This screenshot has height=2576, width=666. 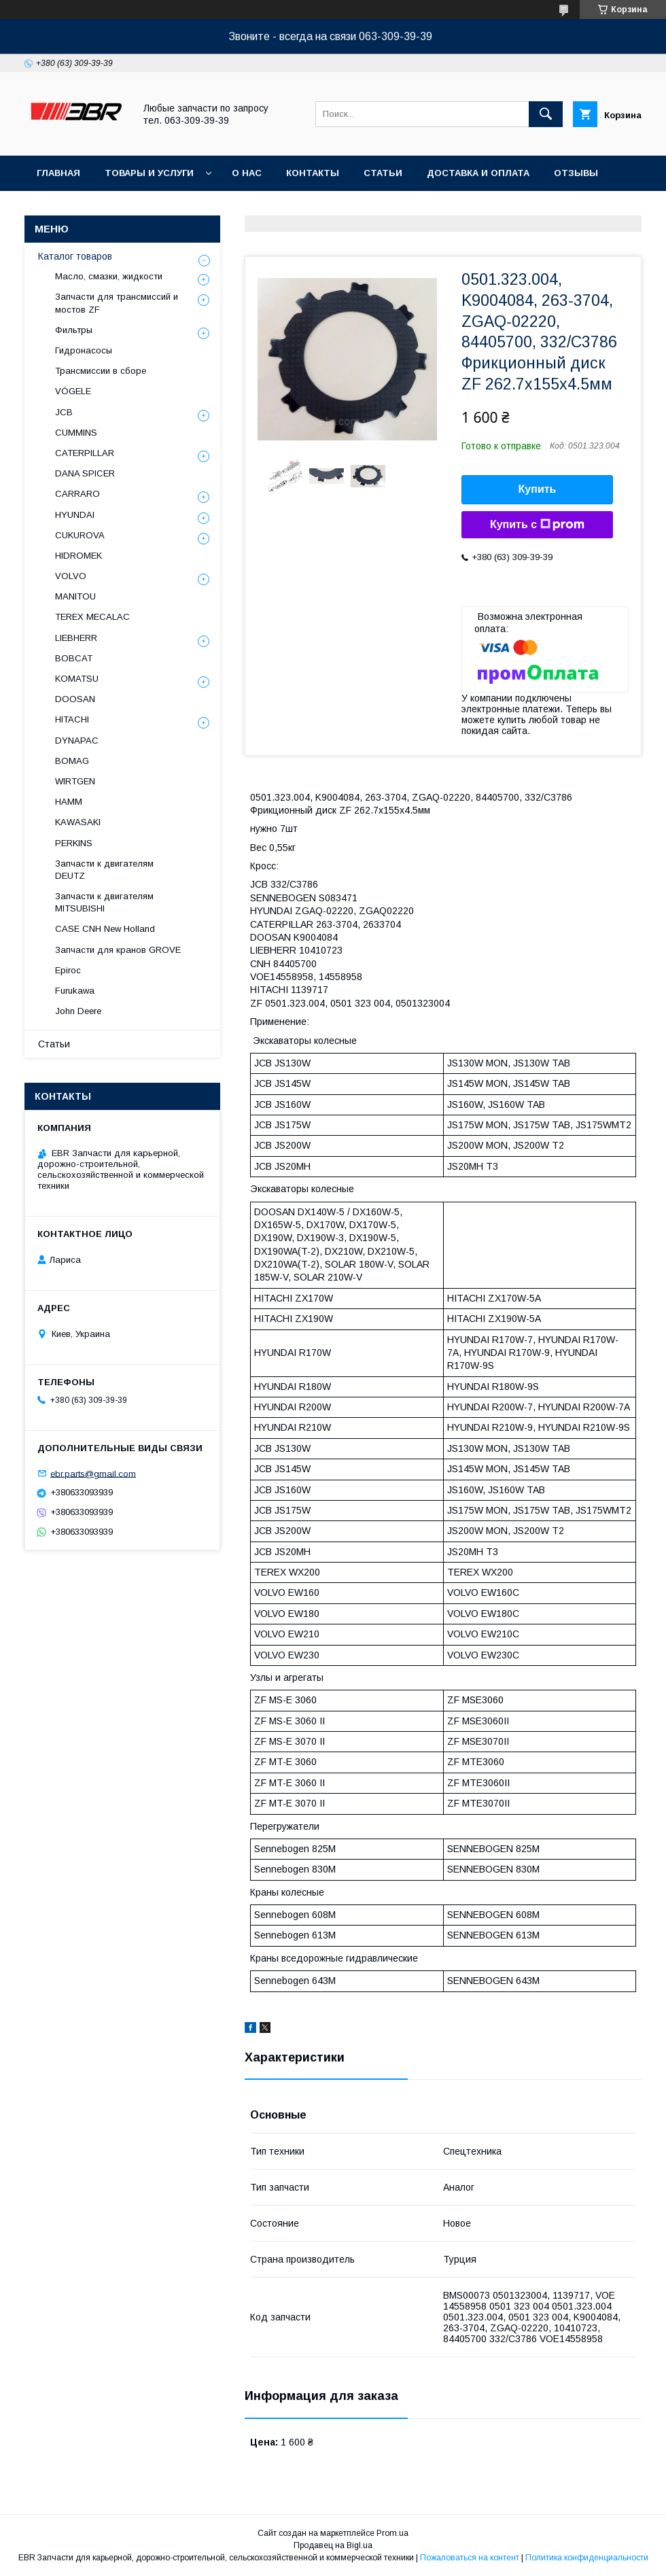 I want to click on Купить, so click(x=538, y=489).